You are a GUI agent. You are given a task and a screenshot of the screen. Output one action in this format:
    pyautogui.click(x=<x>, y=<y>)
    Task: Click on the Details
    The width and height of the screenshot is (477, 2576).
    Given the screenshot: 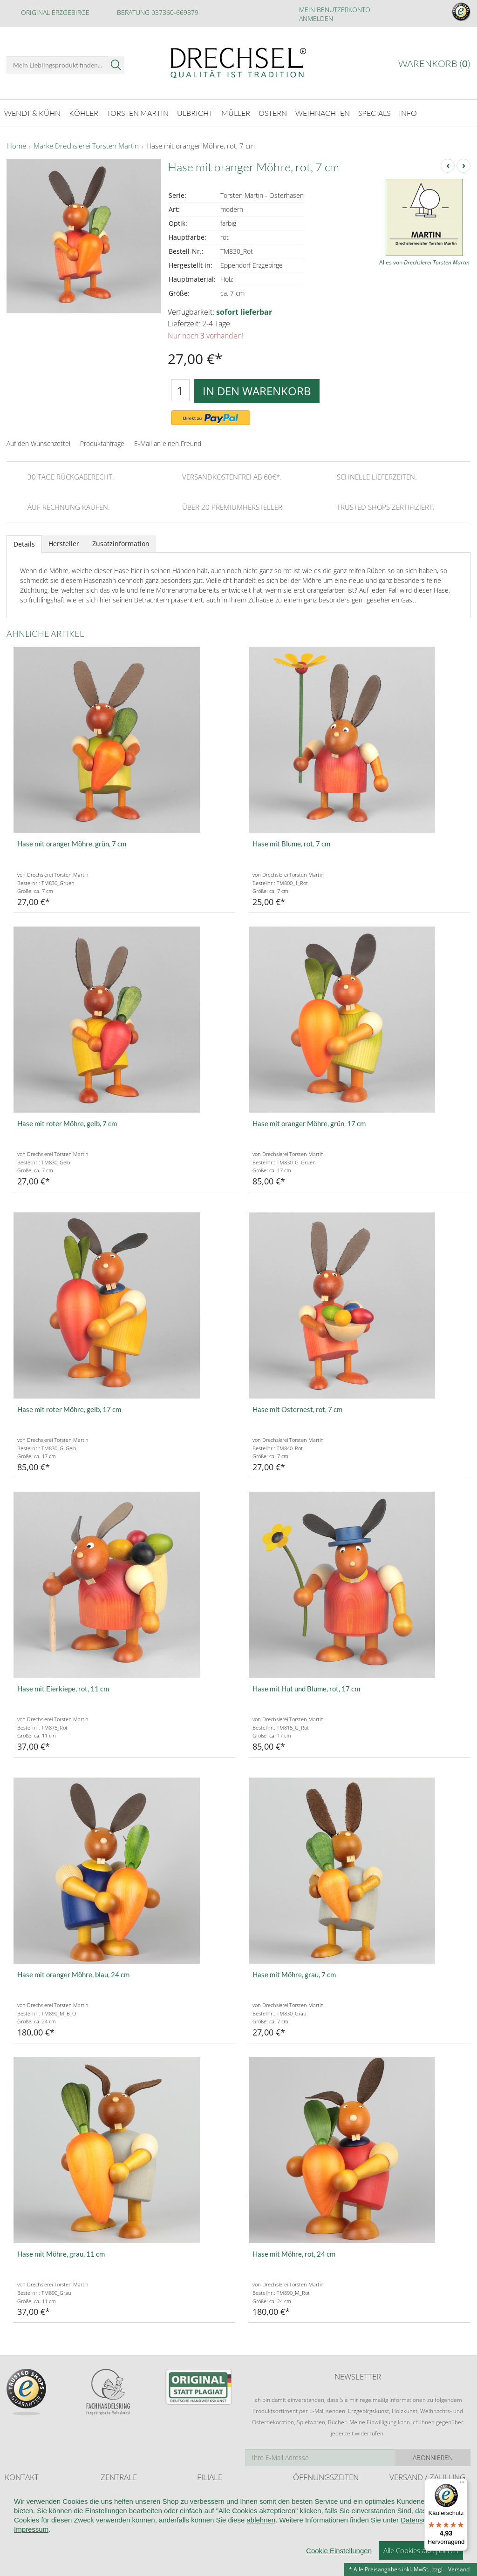 What is the action you would take?
    pyautogui.click(x=24, y=544)
    